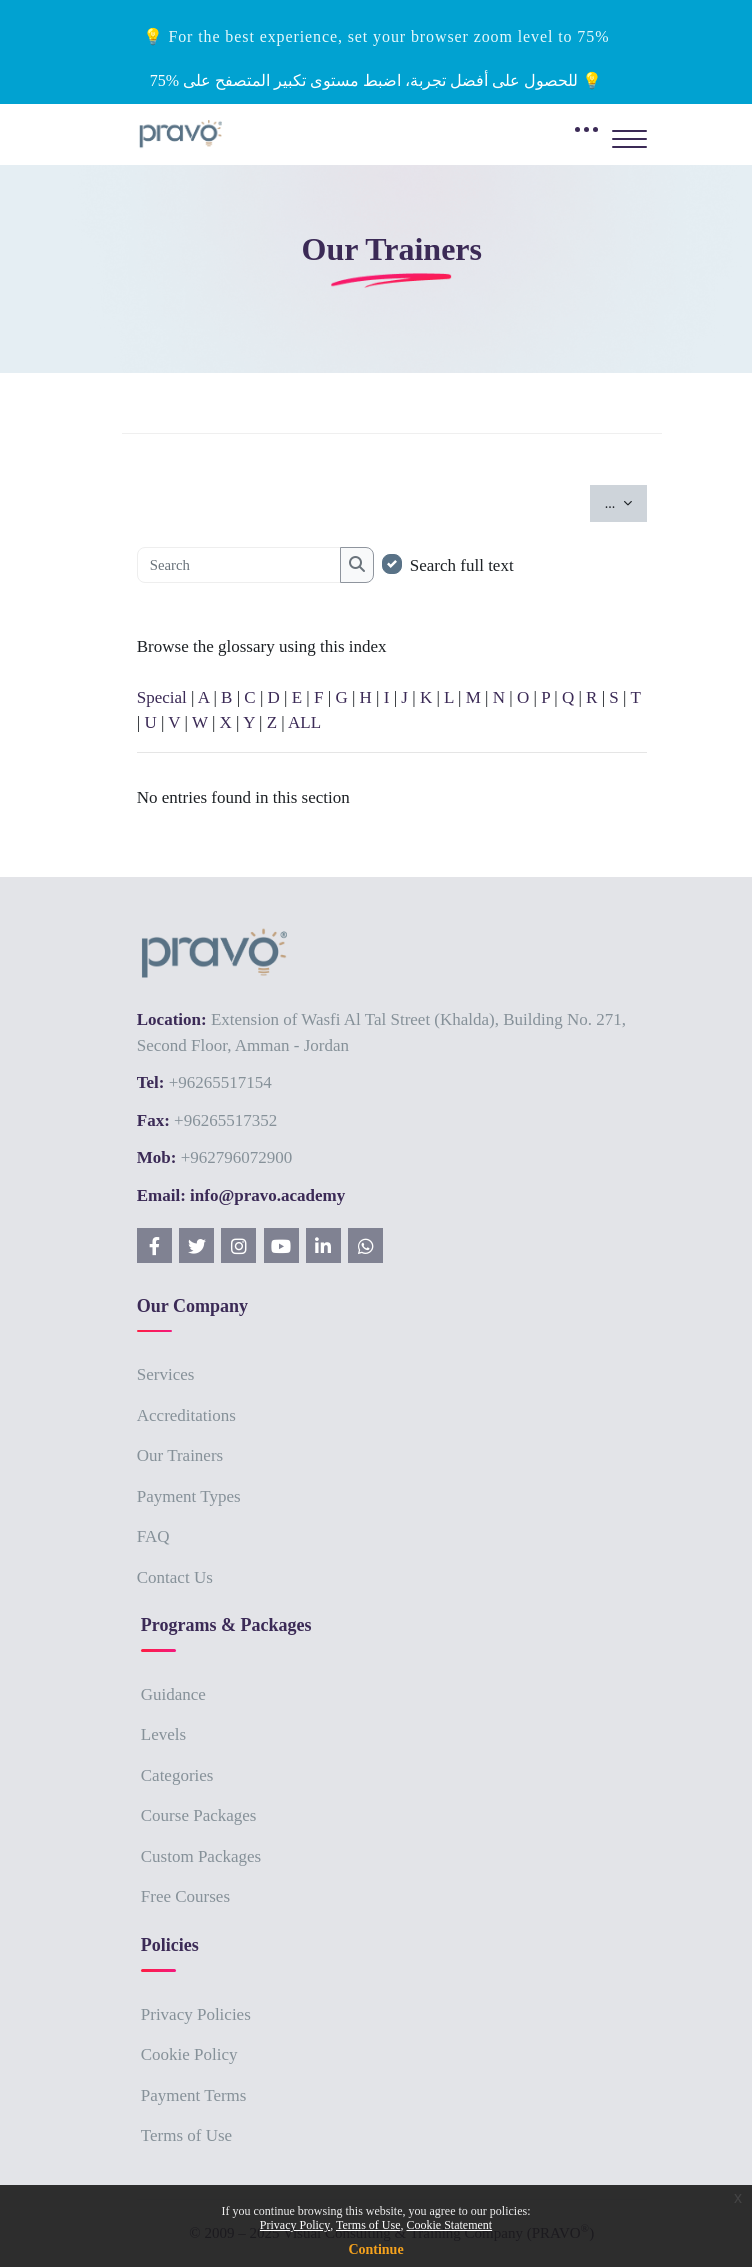 The height and width of the screenshot is (2267, 752). I want to click on Search full text, so click(462, 565).